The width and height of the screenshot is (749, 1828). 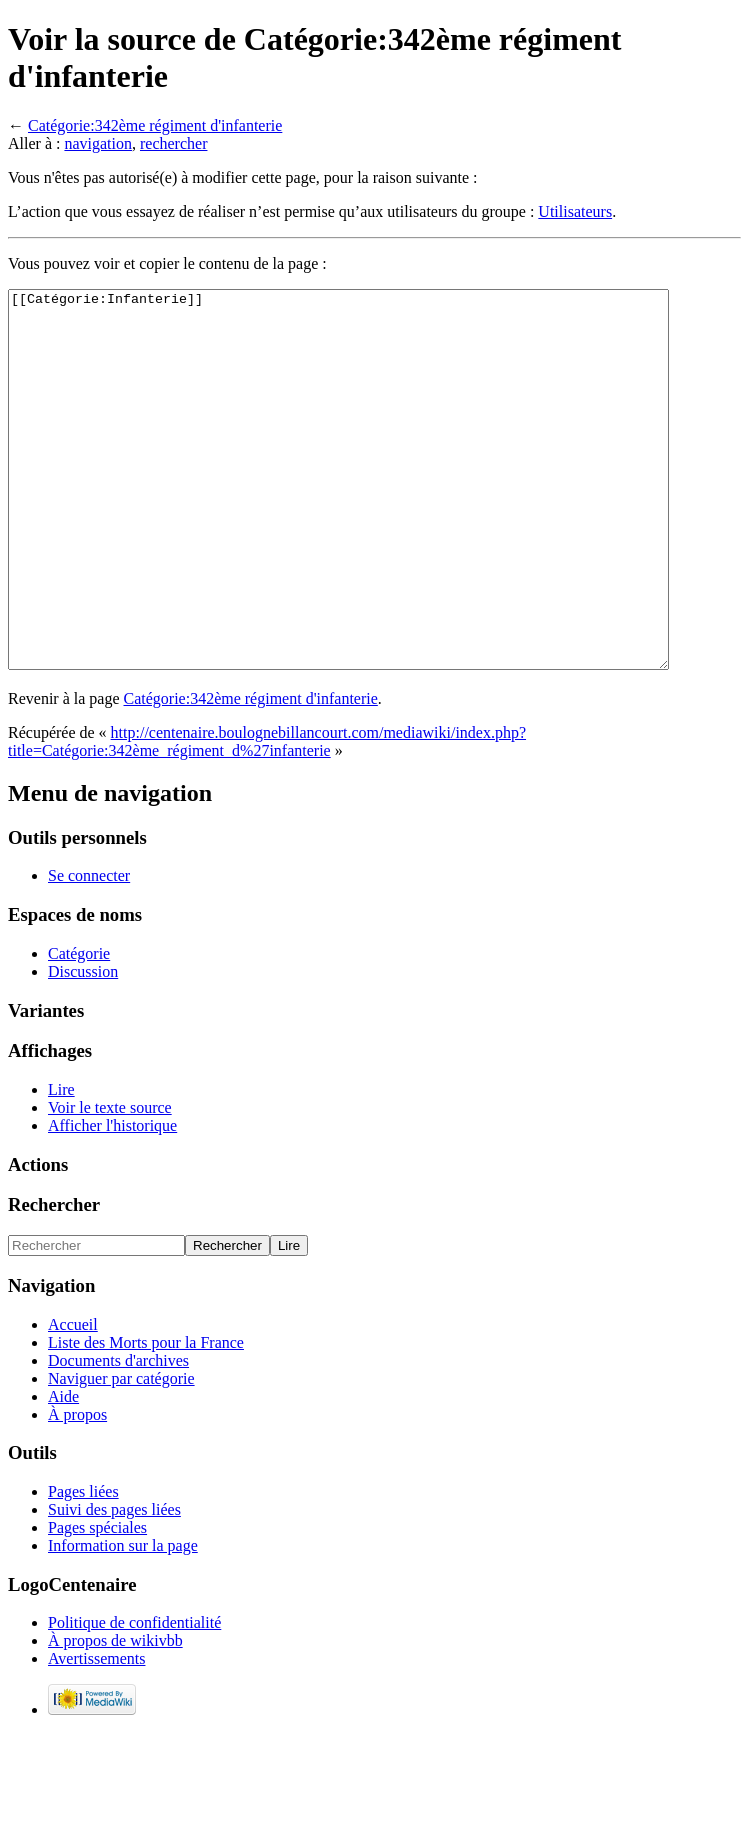 I want to click on Utilisateurs, so click(x=575, y=211).